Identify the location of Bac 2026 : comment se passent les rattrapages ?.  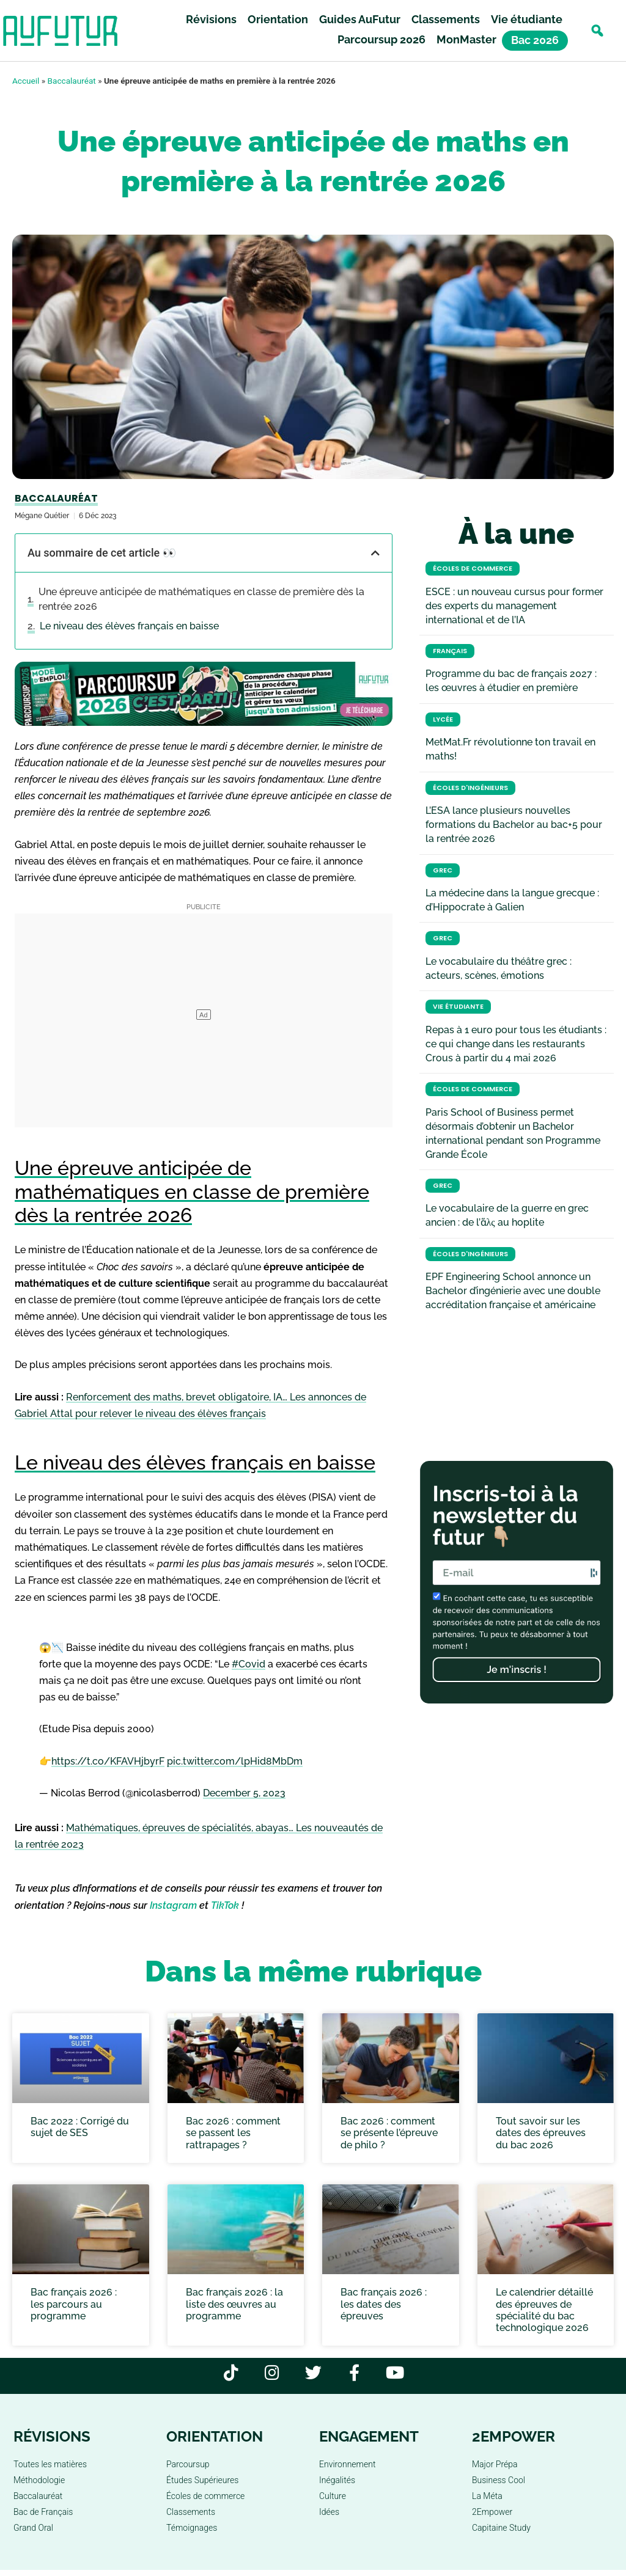
(233, 2132).